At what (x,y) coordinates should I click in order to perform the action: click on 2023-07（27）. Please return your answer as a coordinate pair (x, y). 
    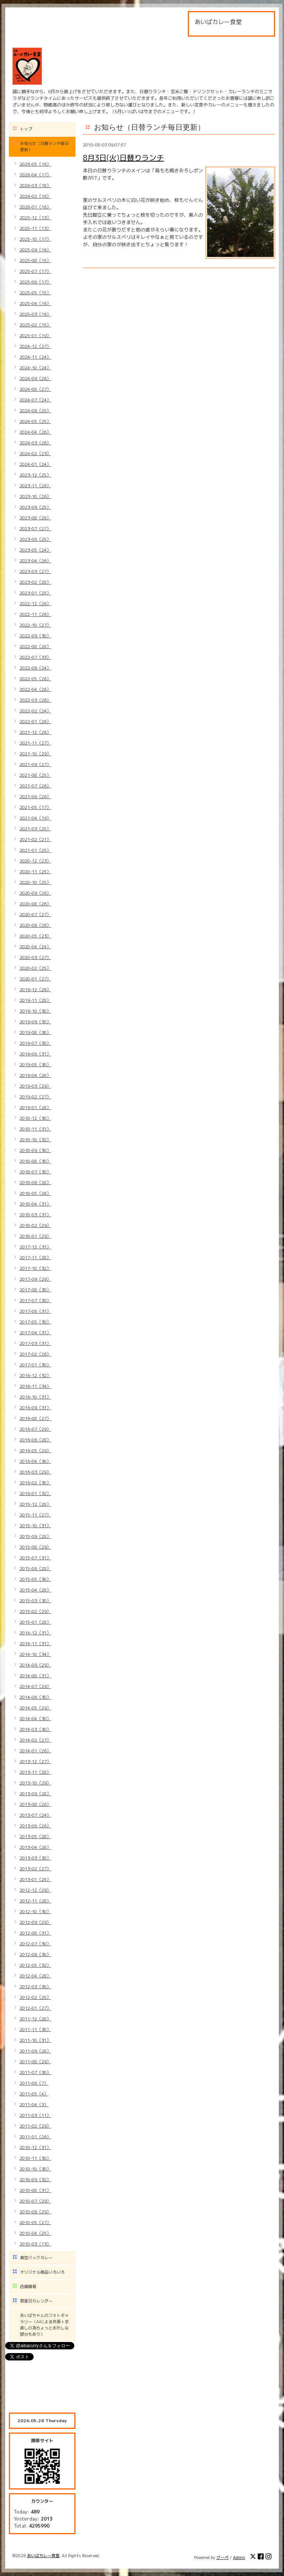
    Looking at the image, I should click on (35, 528).